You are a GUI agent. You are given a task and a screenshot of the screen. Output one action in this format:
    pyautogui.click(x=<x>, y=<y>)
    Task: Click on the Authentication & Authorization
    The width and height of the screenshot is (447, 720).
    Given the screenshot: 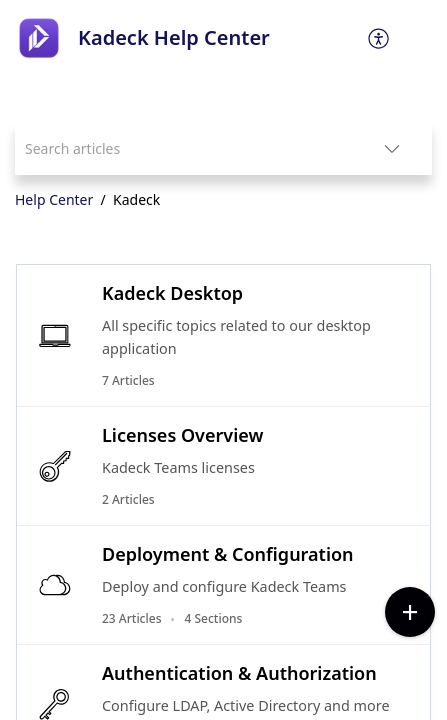 What is the action you would take?
    pyautogui.click(x=239, y=673)
    